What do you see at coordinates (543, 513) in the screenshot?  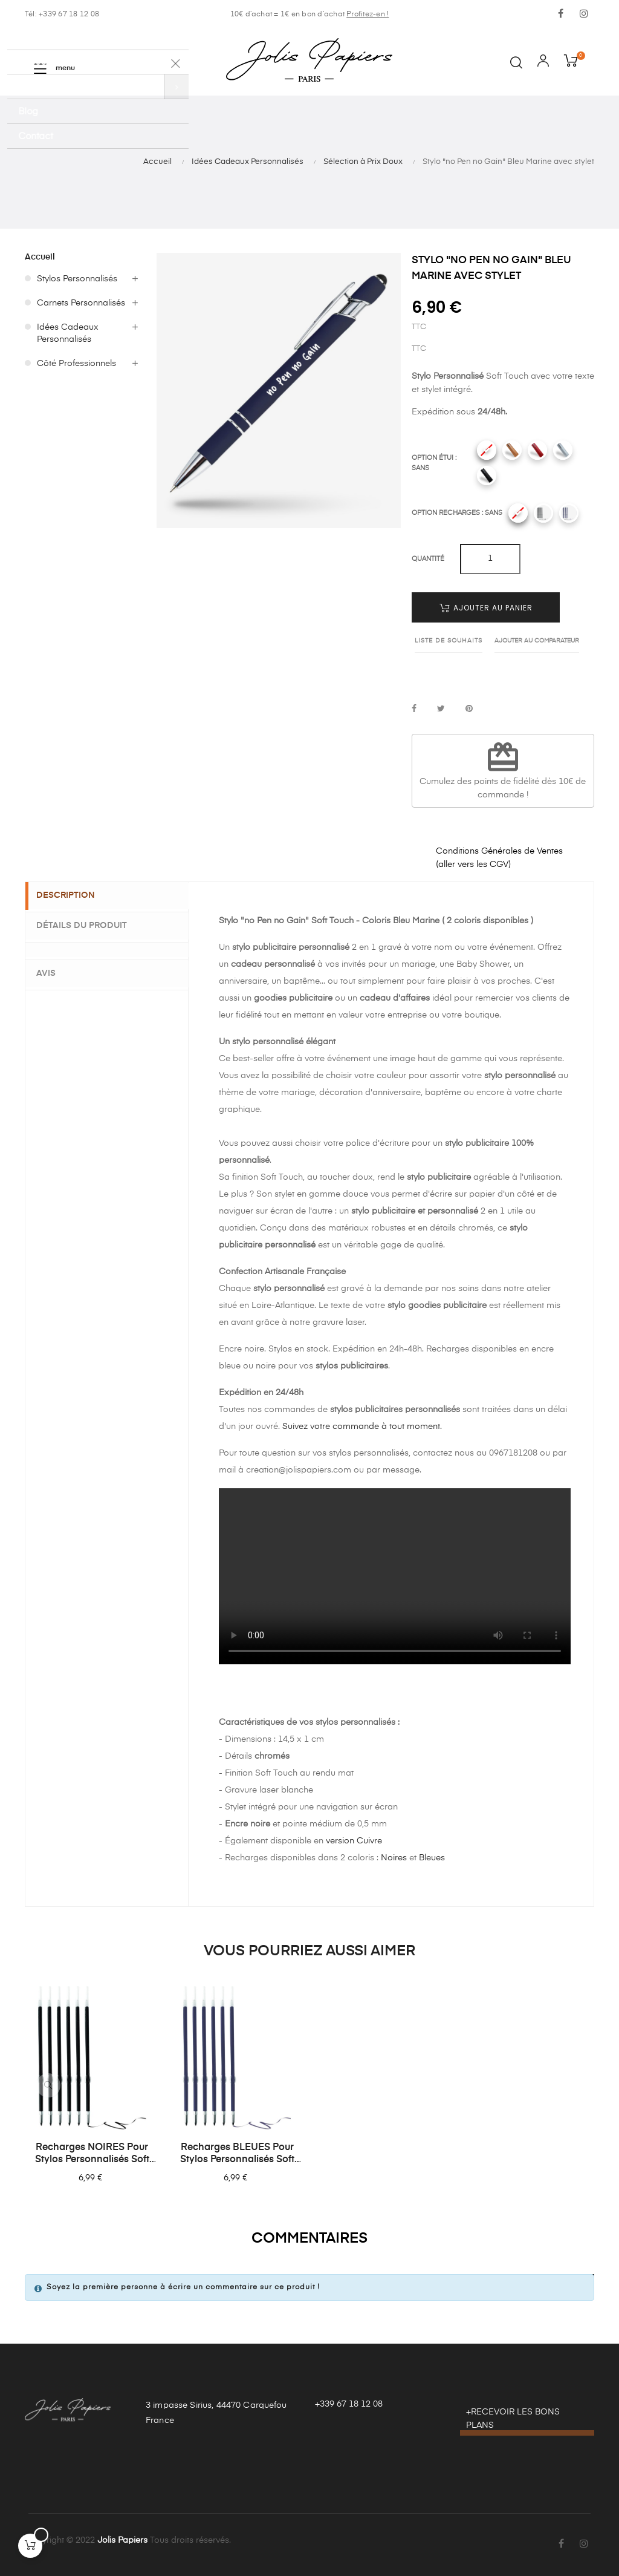 I see `[Recharges noires]` at bounding box center [543, 513].